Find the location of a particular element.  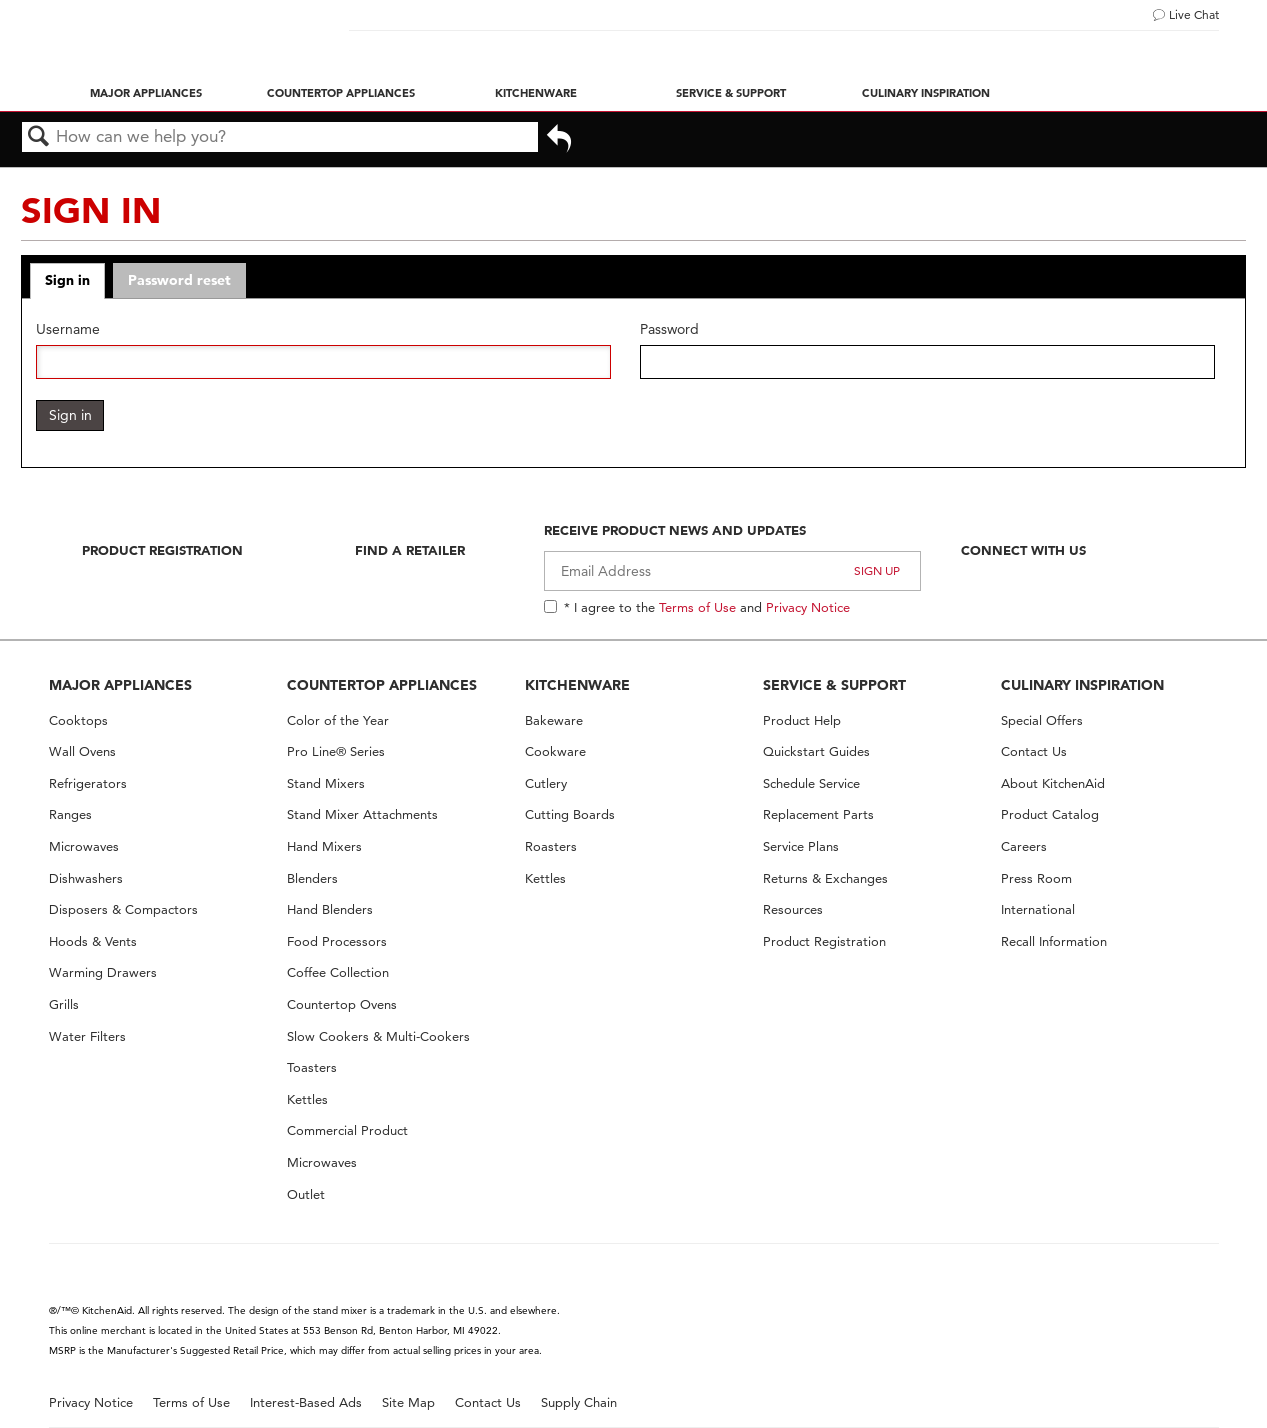

Stand Mixer Attachments is located at coordinates (362, 814).